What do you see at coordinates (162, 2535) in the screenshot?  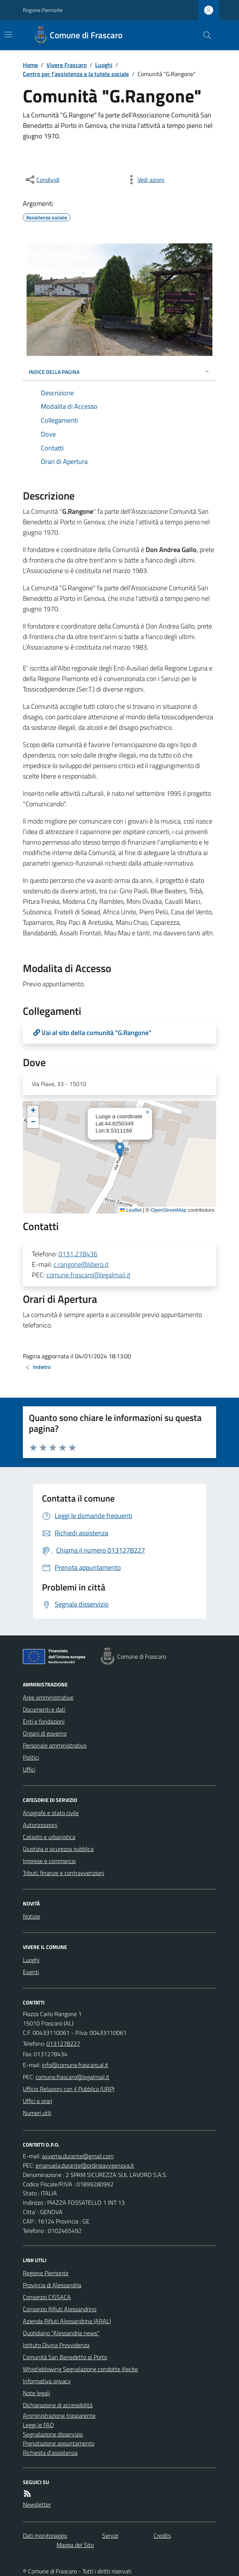 I see `Credits` at bounding box center [162, 2535].